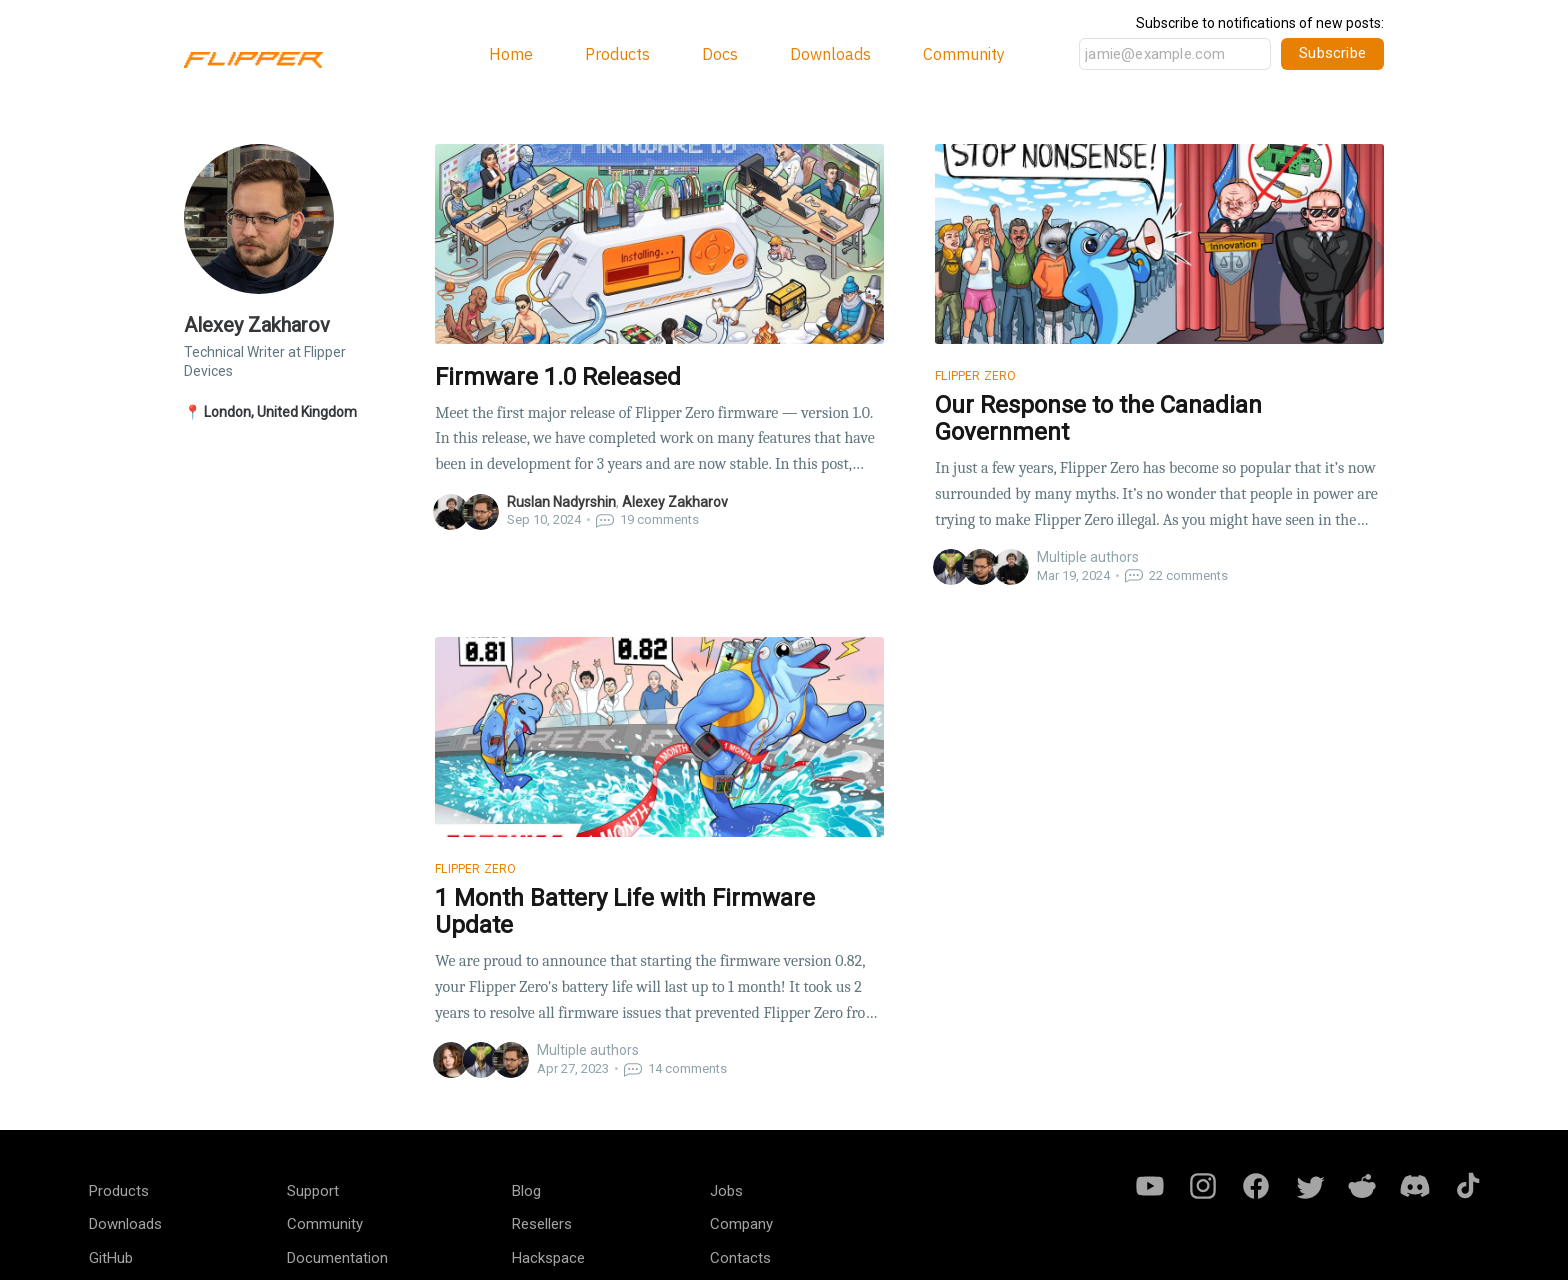 This screenshot has width=1568, height=1280. Describe the element at coordinates (1415, 1184) in the screenshot. I see `[Discord]` at that location.